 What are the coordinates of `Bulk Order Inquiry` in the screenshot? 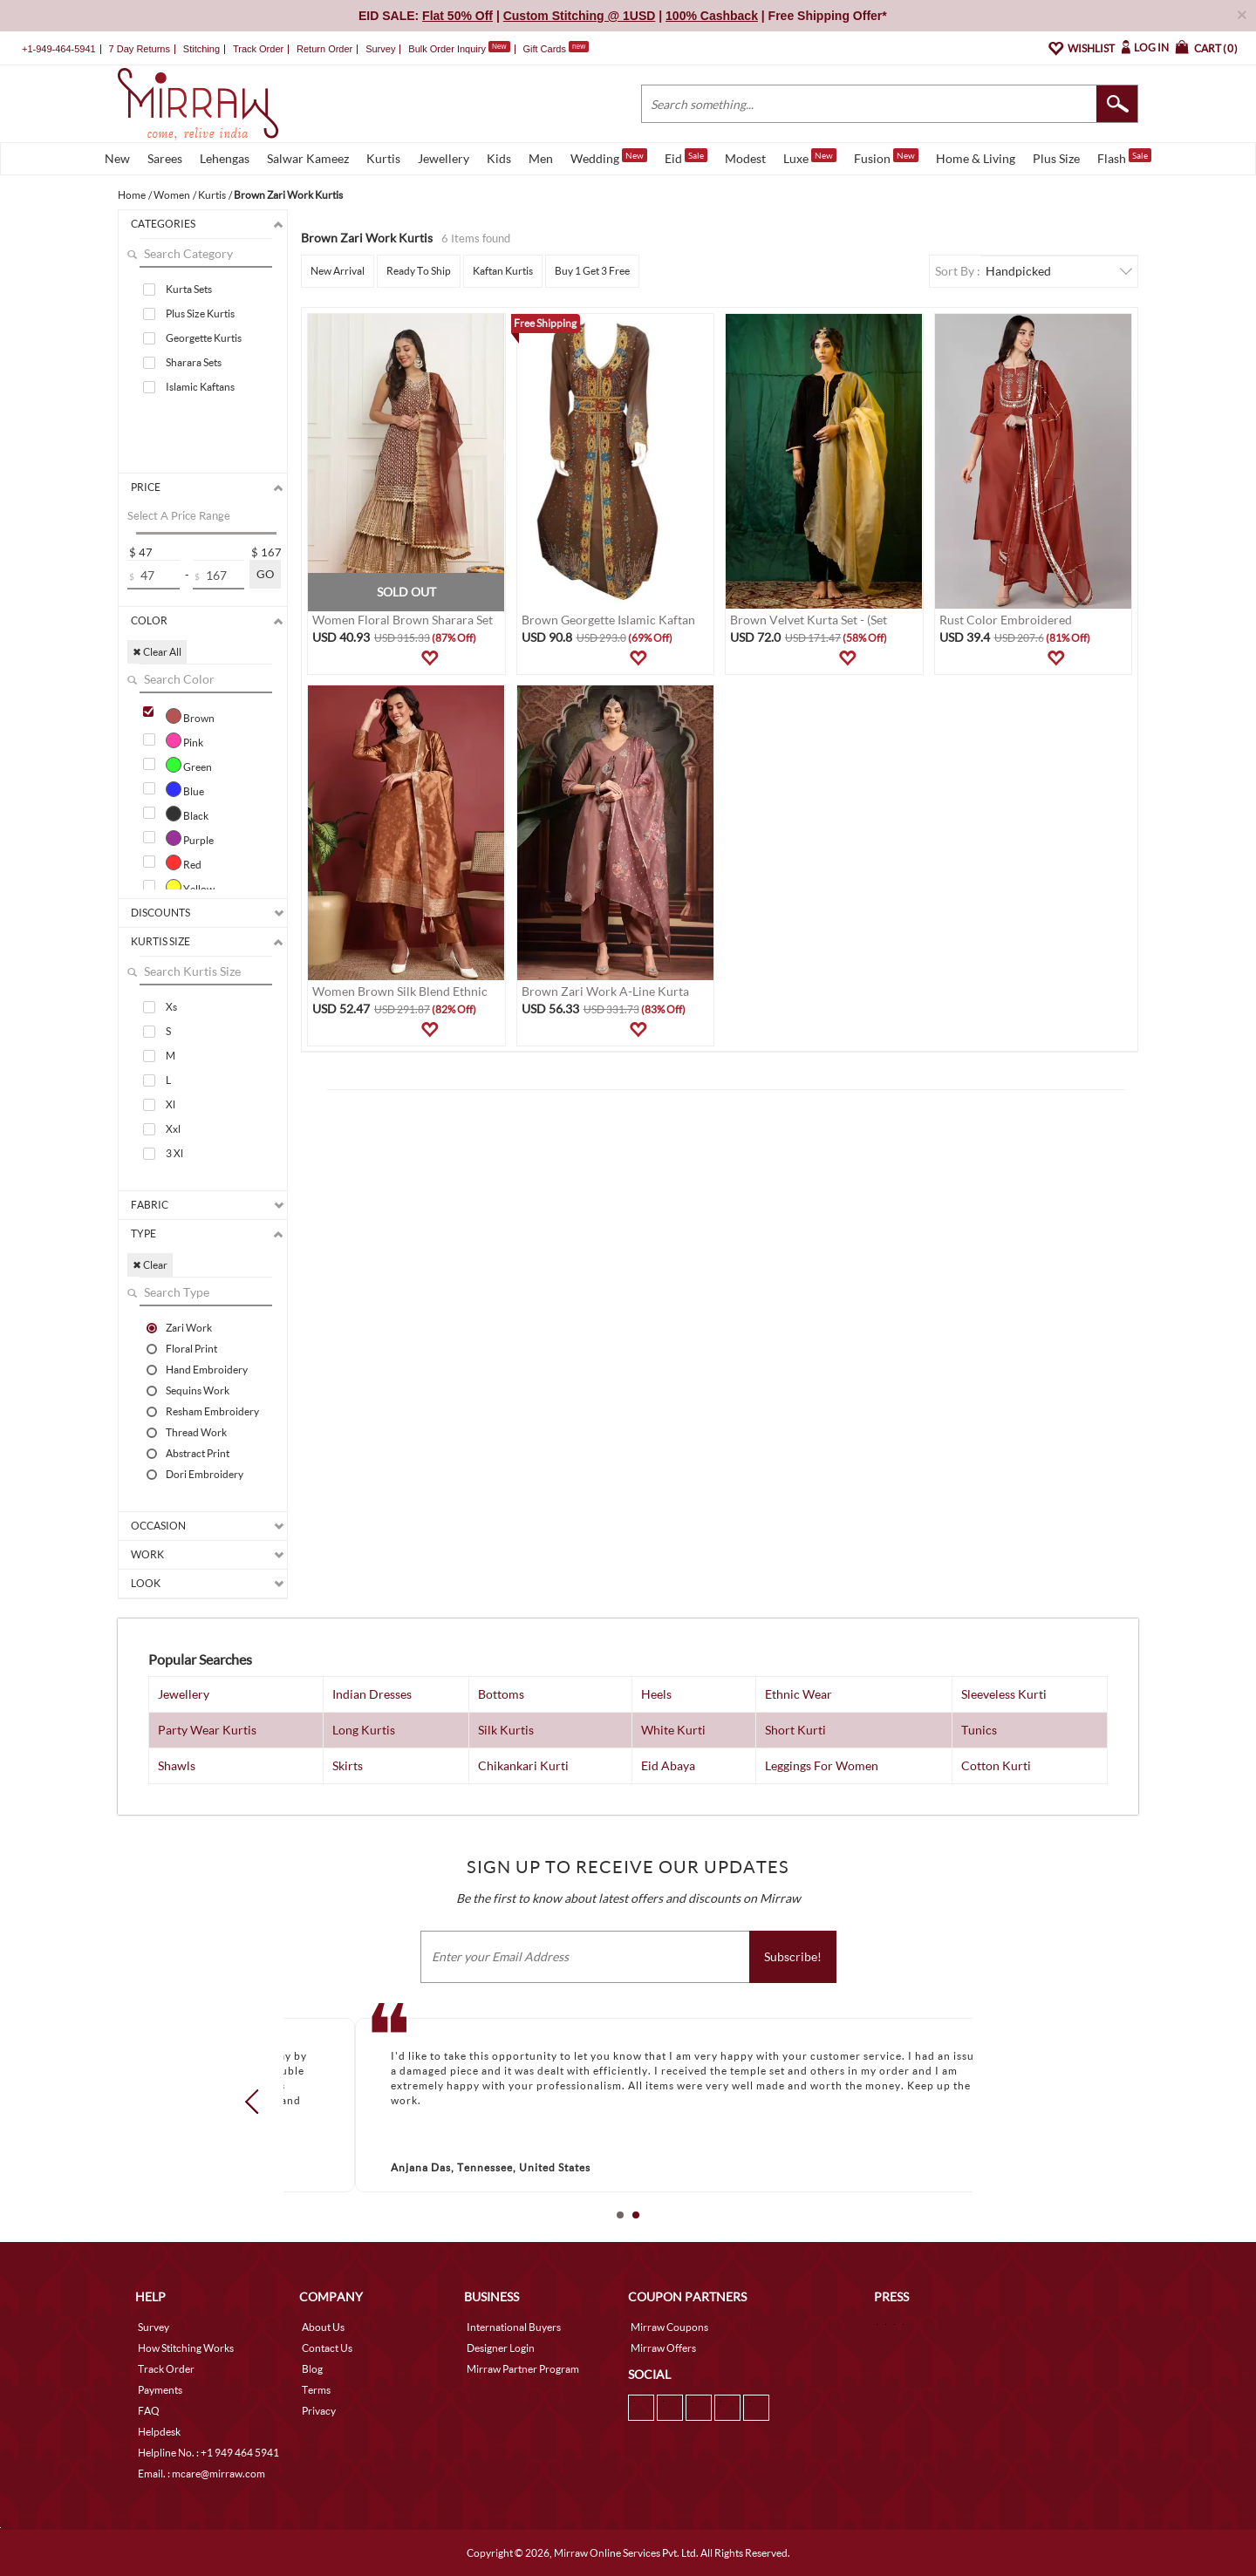 It's located at (447, 49).